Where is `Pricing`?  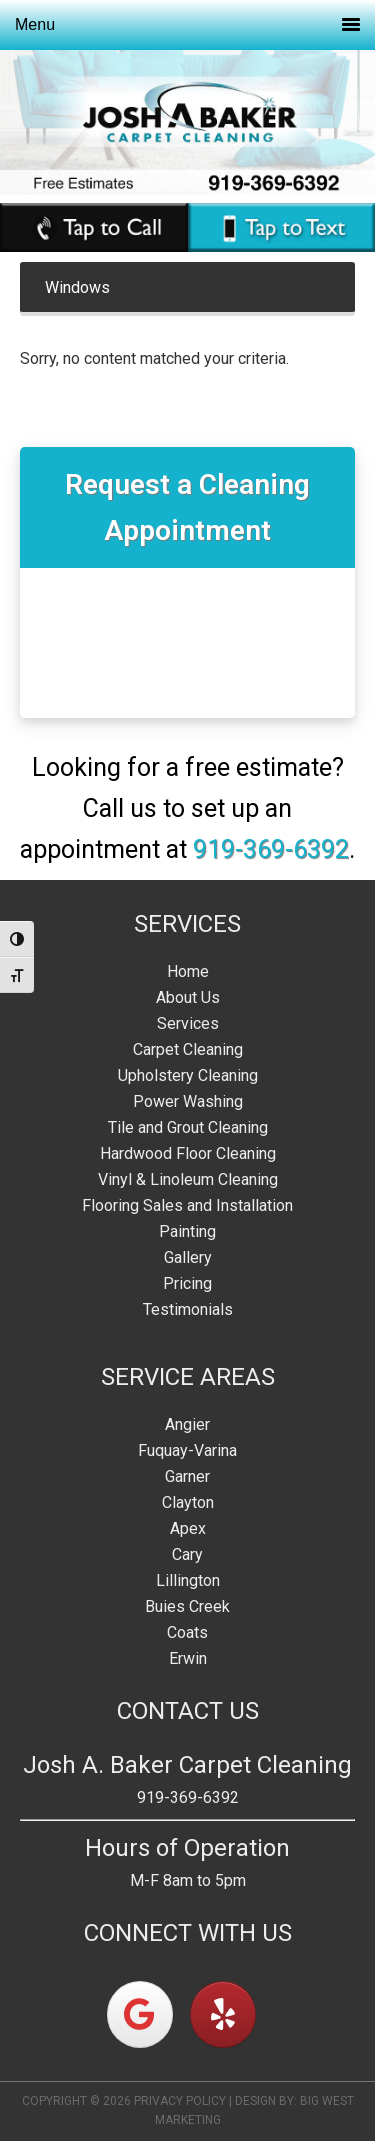 Pricing is located at coordinates (187, 1283).